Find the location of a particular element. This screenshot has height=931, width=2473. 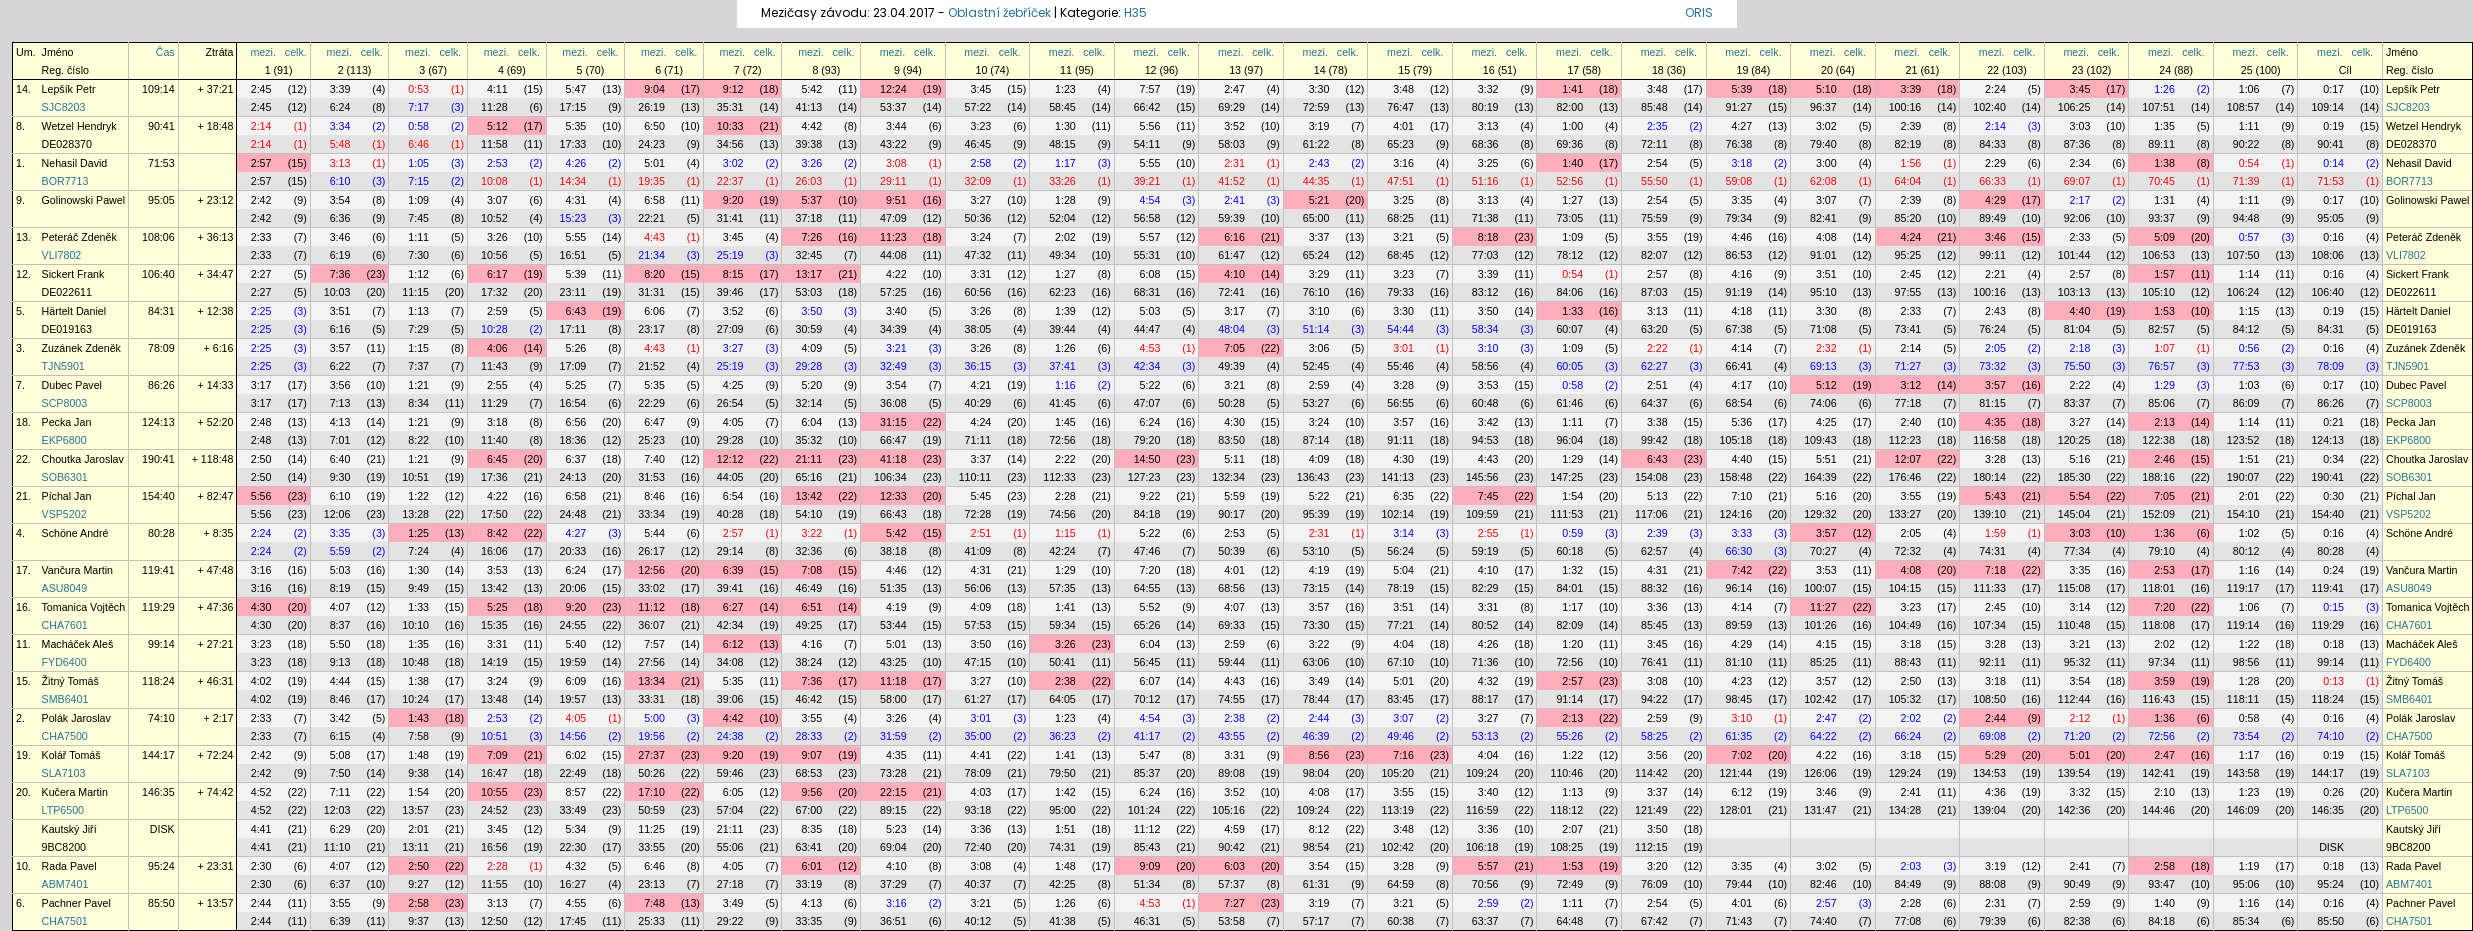

41:17 is located at coordinates (1147, 736).